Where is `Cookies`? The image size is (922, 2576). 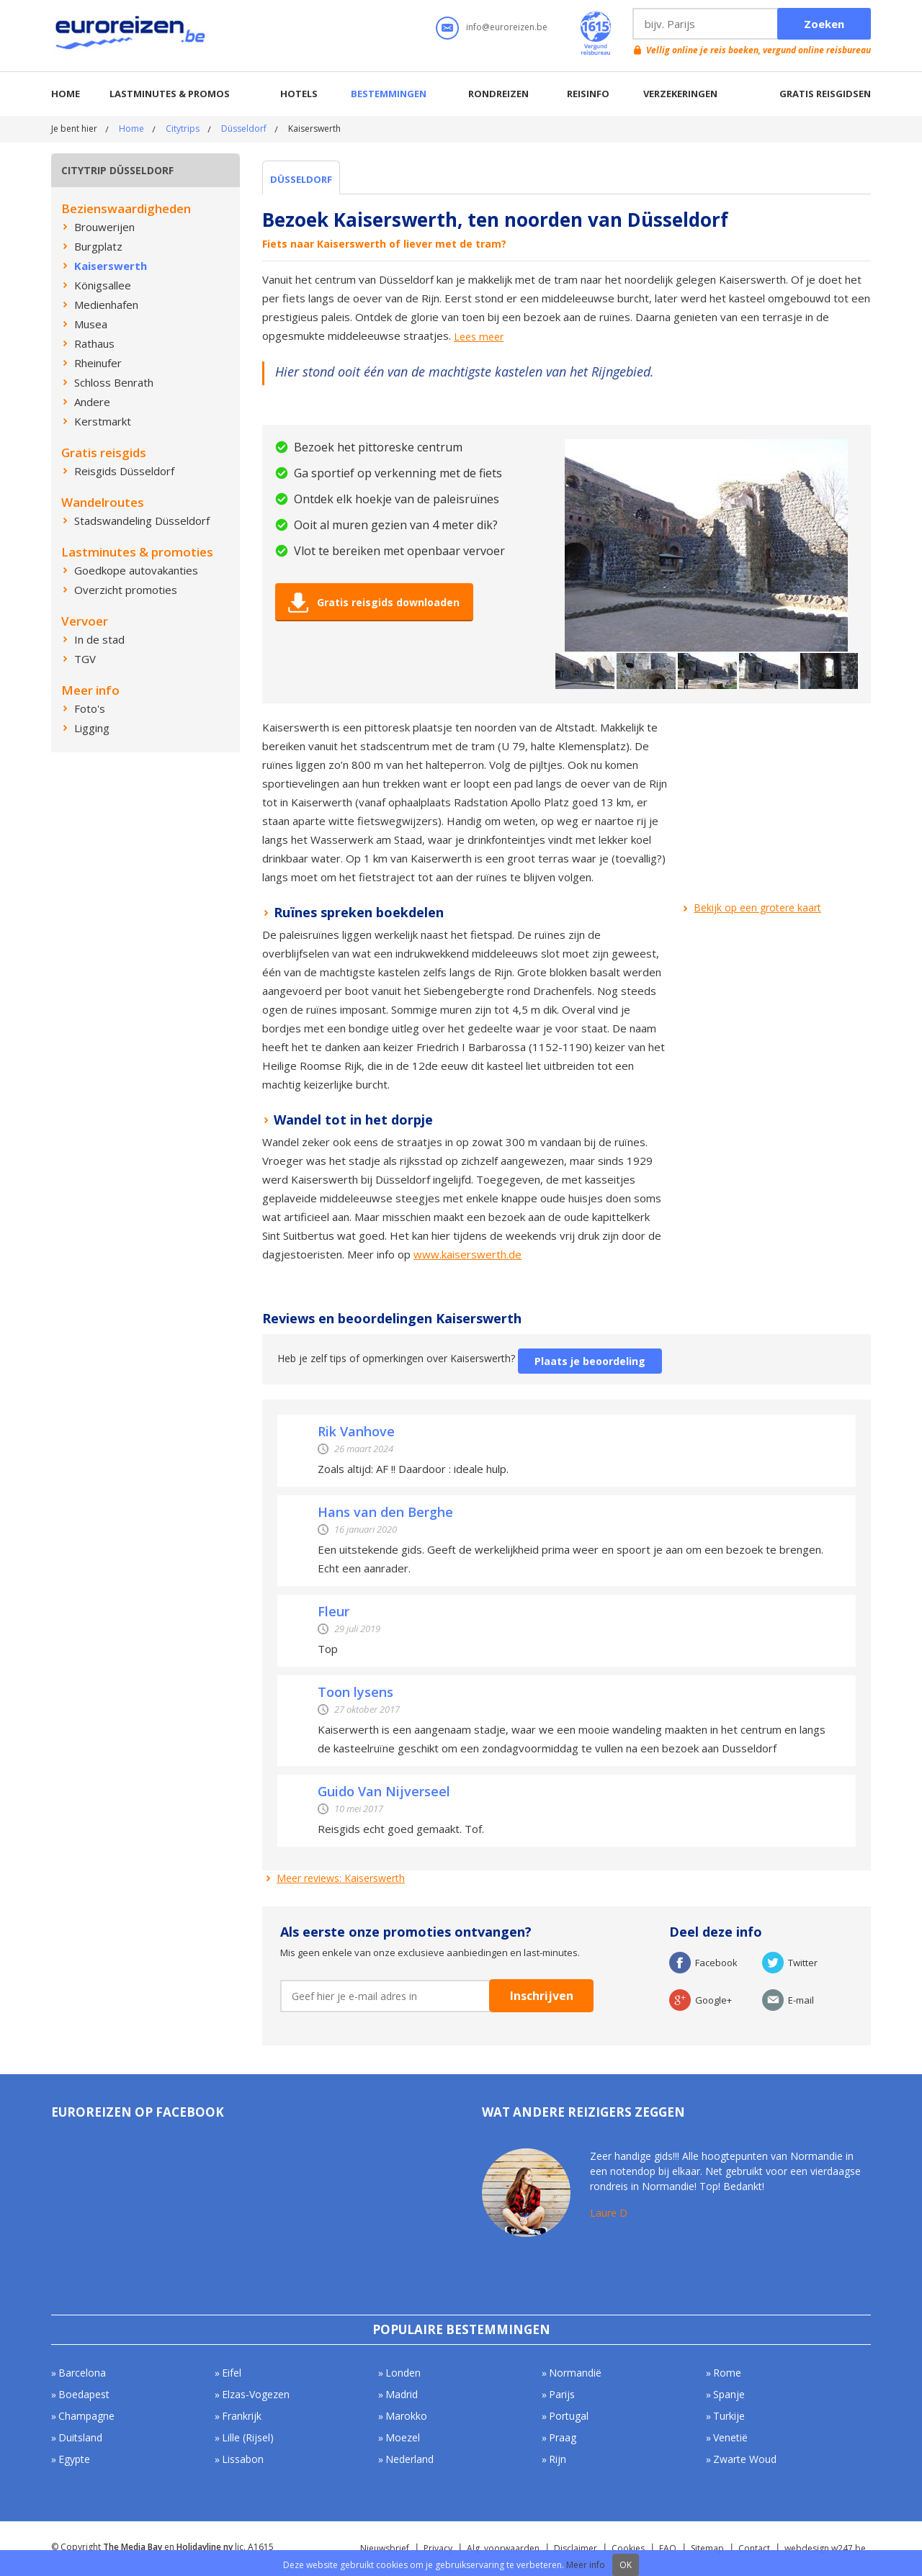 Cookies is located at coordinates (628, 2548).